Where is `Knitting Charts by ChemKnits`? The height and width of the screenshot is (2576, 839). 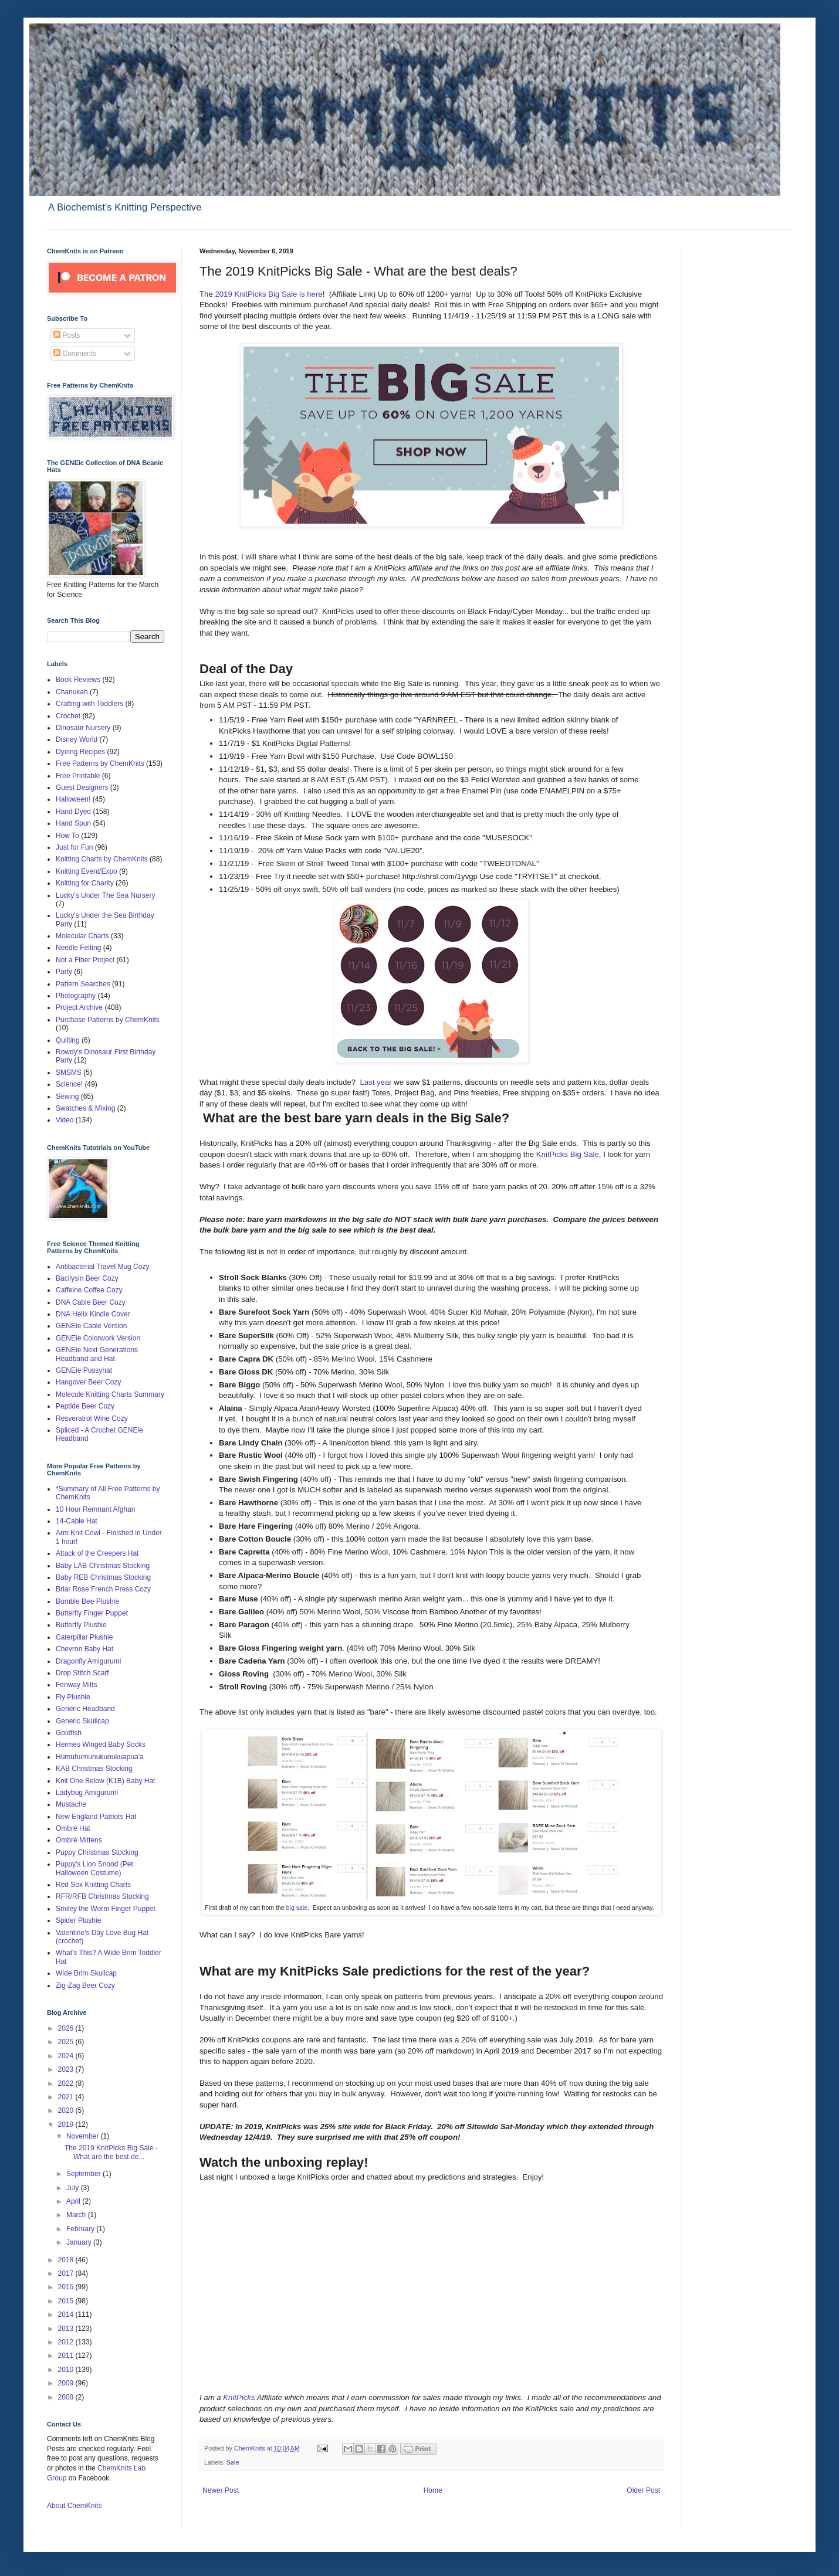 Knitting Charts by ChemKnits is located at coordinates (102, 859).